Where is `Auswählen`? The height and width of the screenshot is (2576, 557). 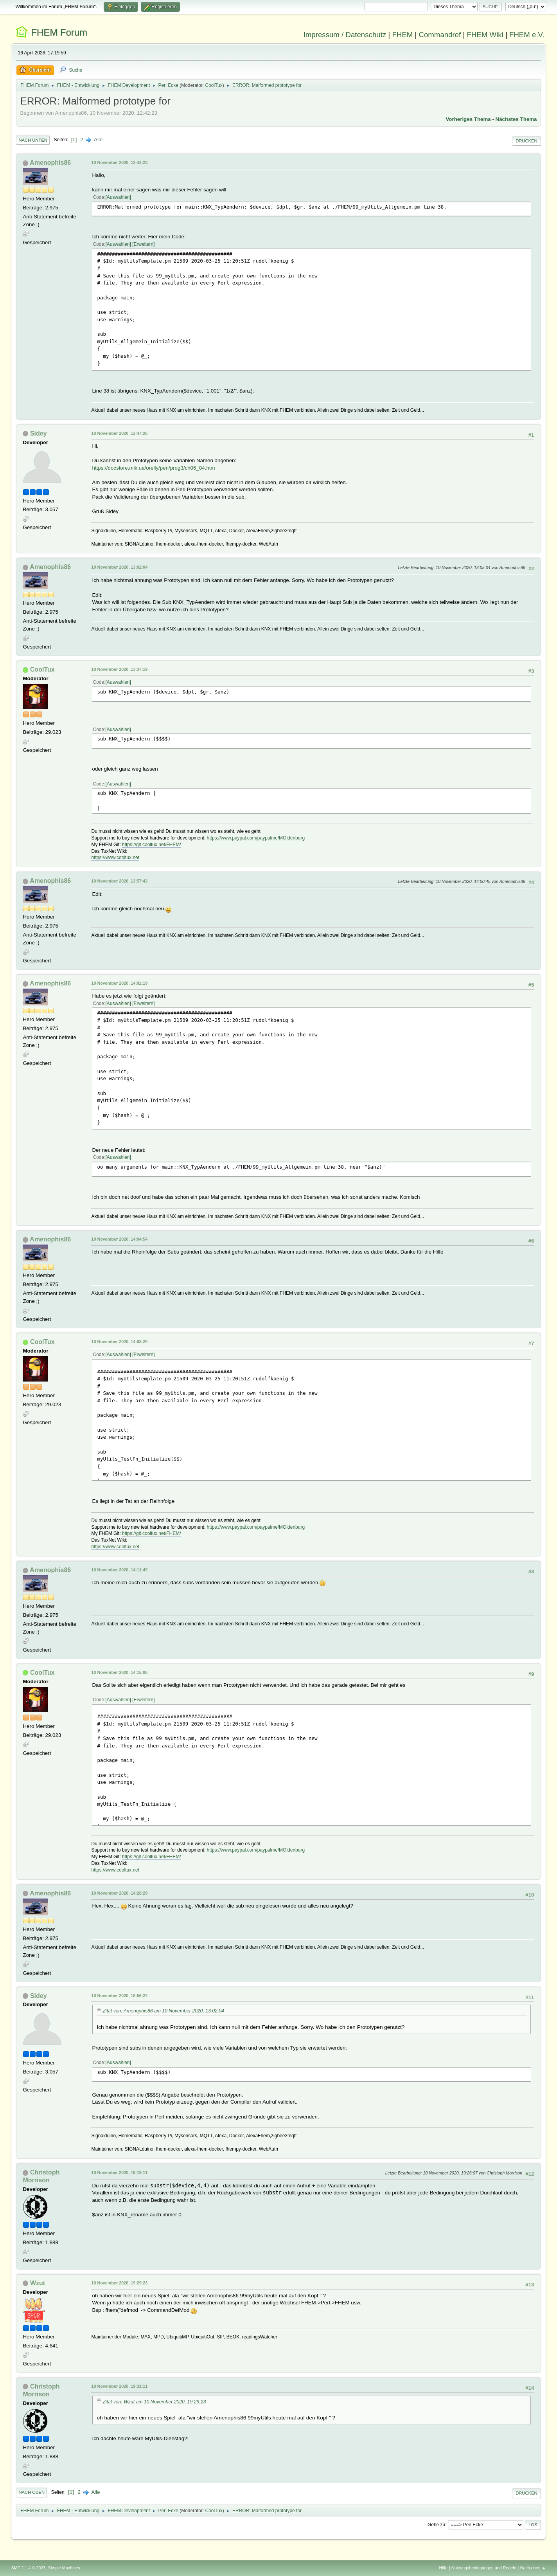
Auswählen is located at coordinates (118, 197).